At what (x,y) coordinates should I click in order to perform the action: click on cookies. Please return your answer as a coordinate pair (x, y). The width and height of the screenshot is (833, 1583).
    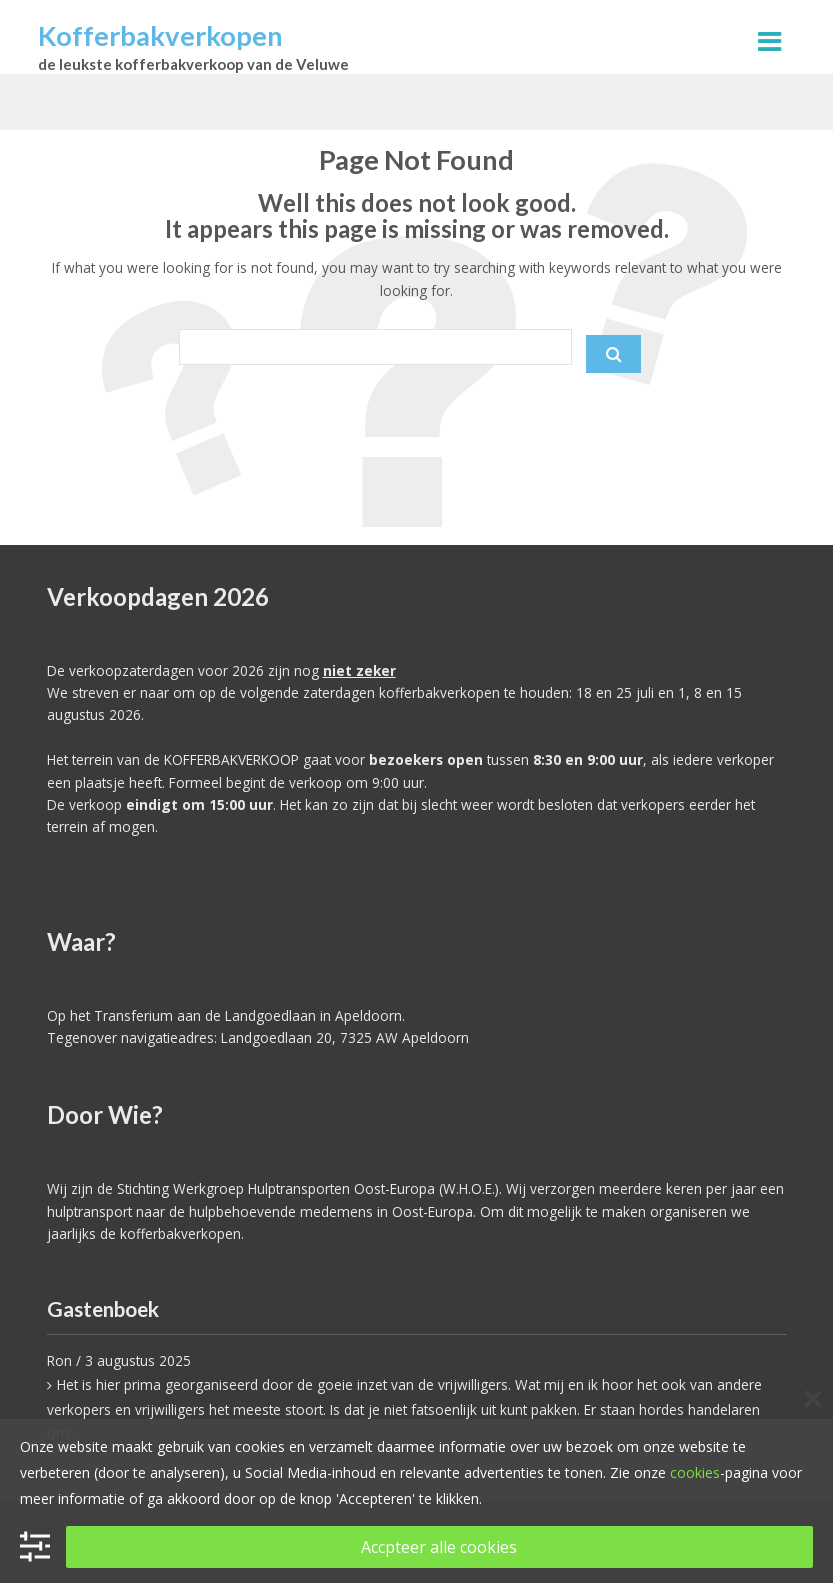
    Looking at the image, I should click on (695, 1472).